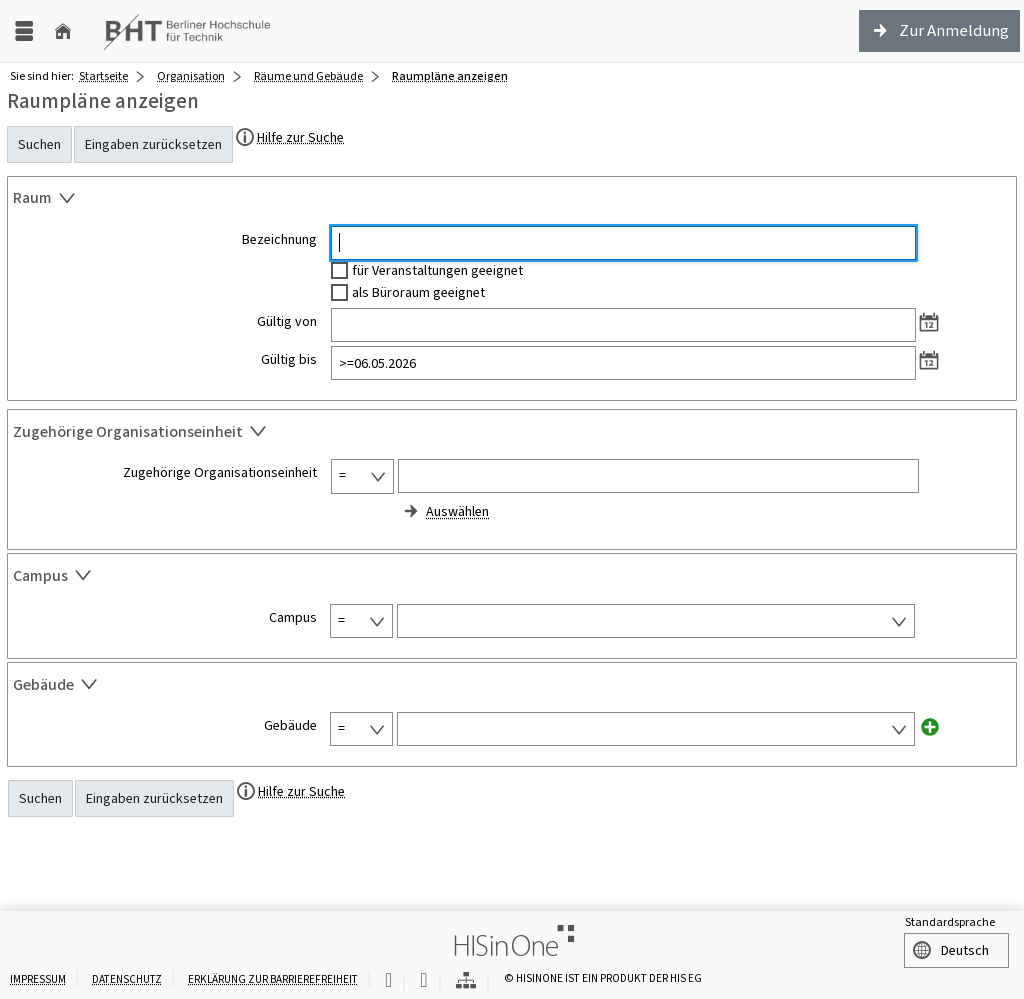  I want to click on Erklärung zur Barrierefreiheit, so click(273, 979).